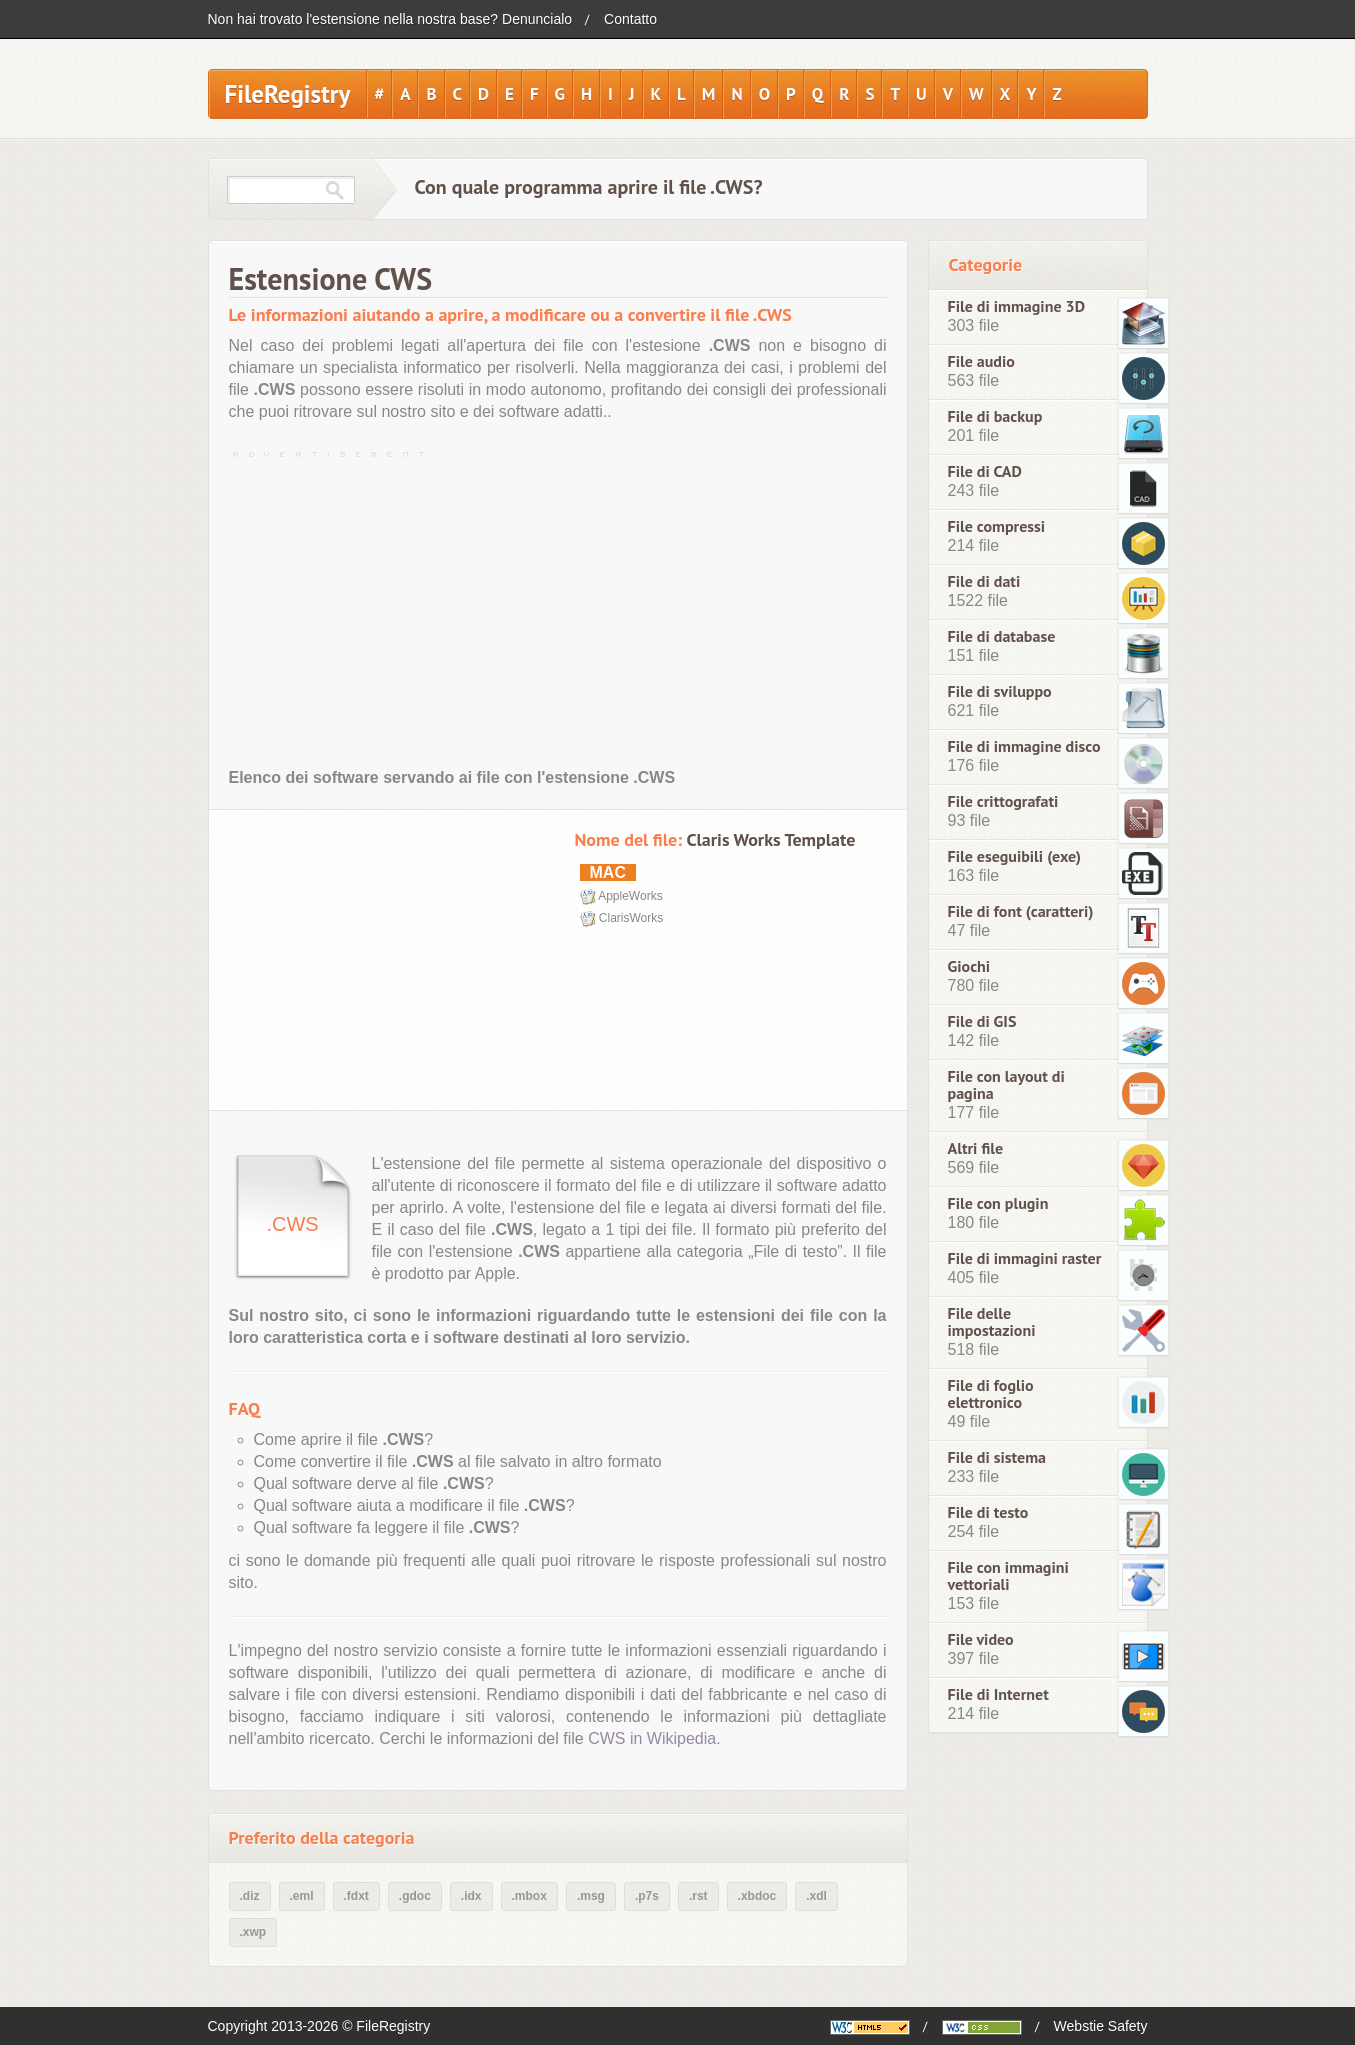 Image resolution: width=1355 pixels, height=2045 pixels. Describe the element at coordinates (558, 605) in the screenshot. I see `[Advertisement]` at that location.